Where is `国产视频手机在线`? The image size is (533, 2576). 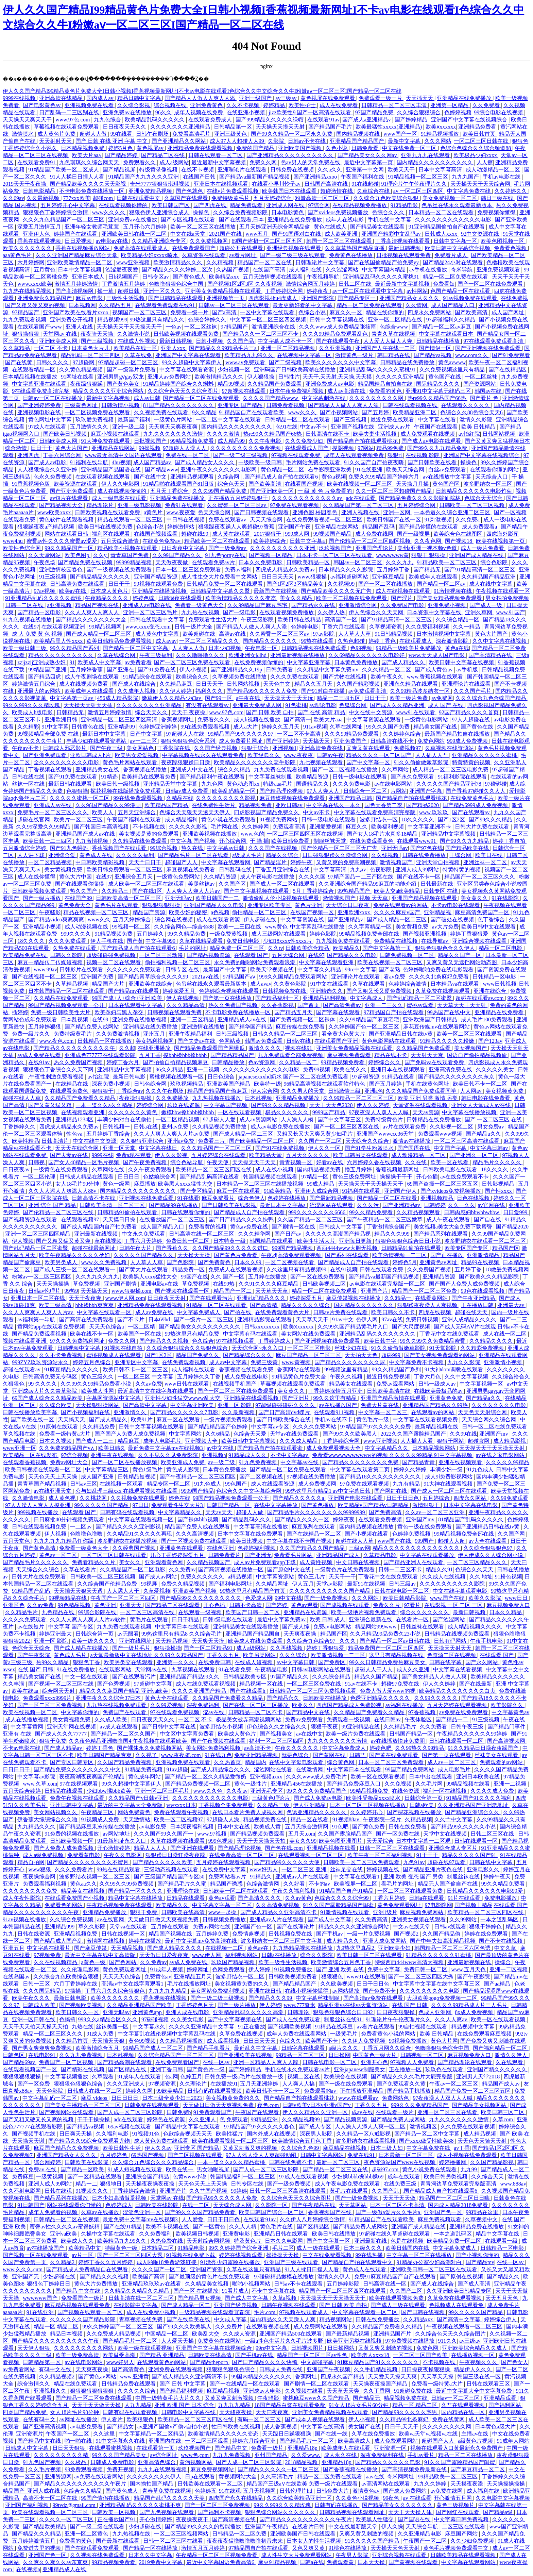
国产视频手机在线 is located at coordinates (34, 2134).